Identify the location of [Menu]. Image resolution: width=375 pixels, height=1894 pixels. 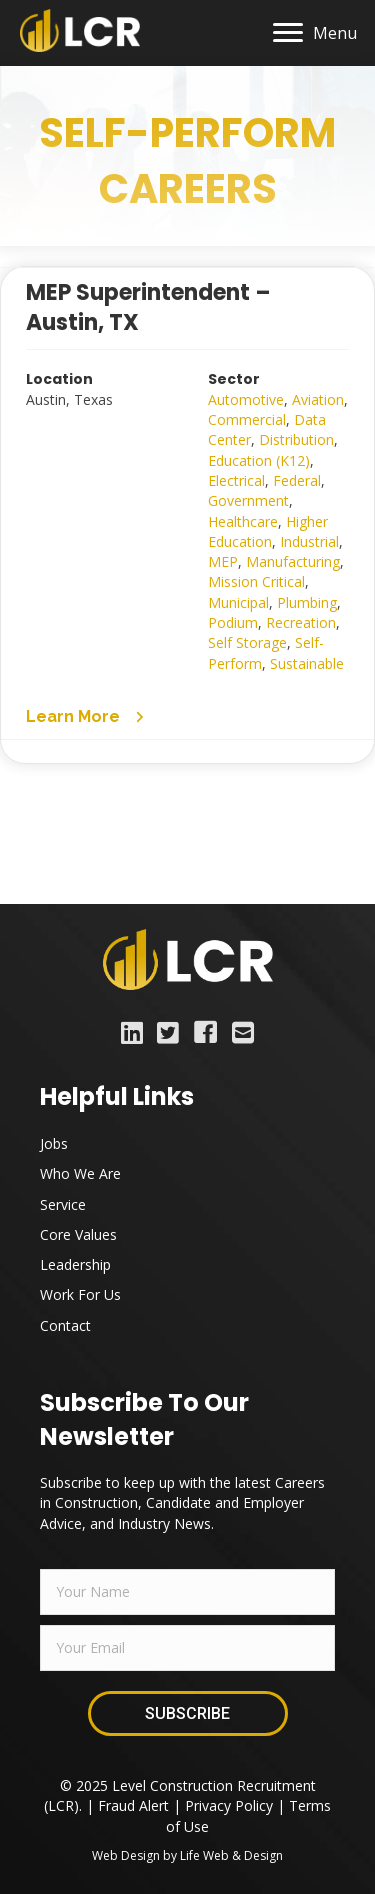
(315, 33).